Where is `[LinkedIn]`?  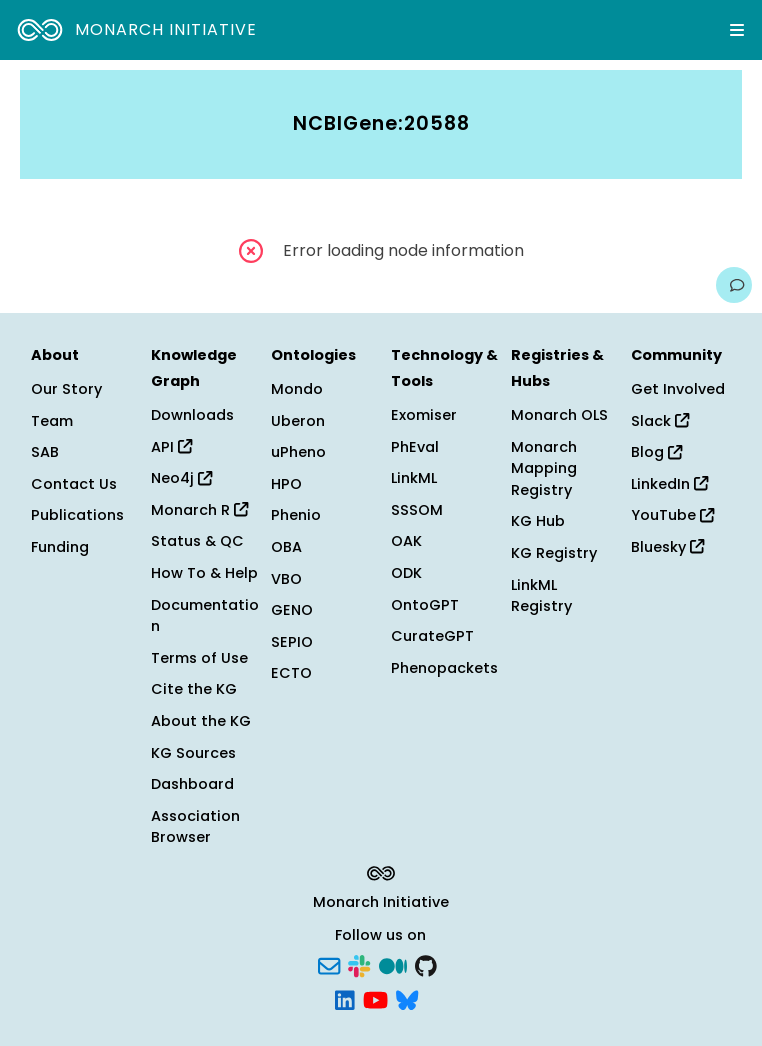
[LinkedIn] is located at coordinates (345, 998).